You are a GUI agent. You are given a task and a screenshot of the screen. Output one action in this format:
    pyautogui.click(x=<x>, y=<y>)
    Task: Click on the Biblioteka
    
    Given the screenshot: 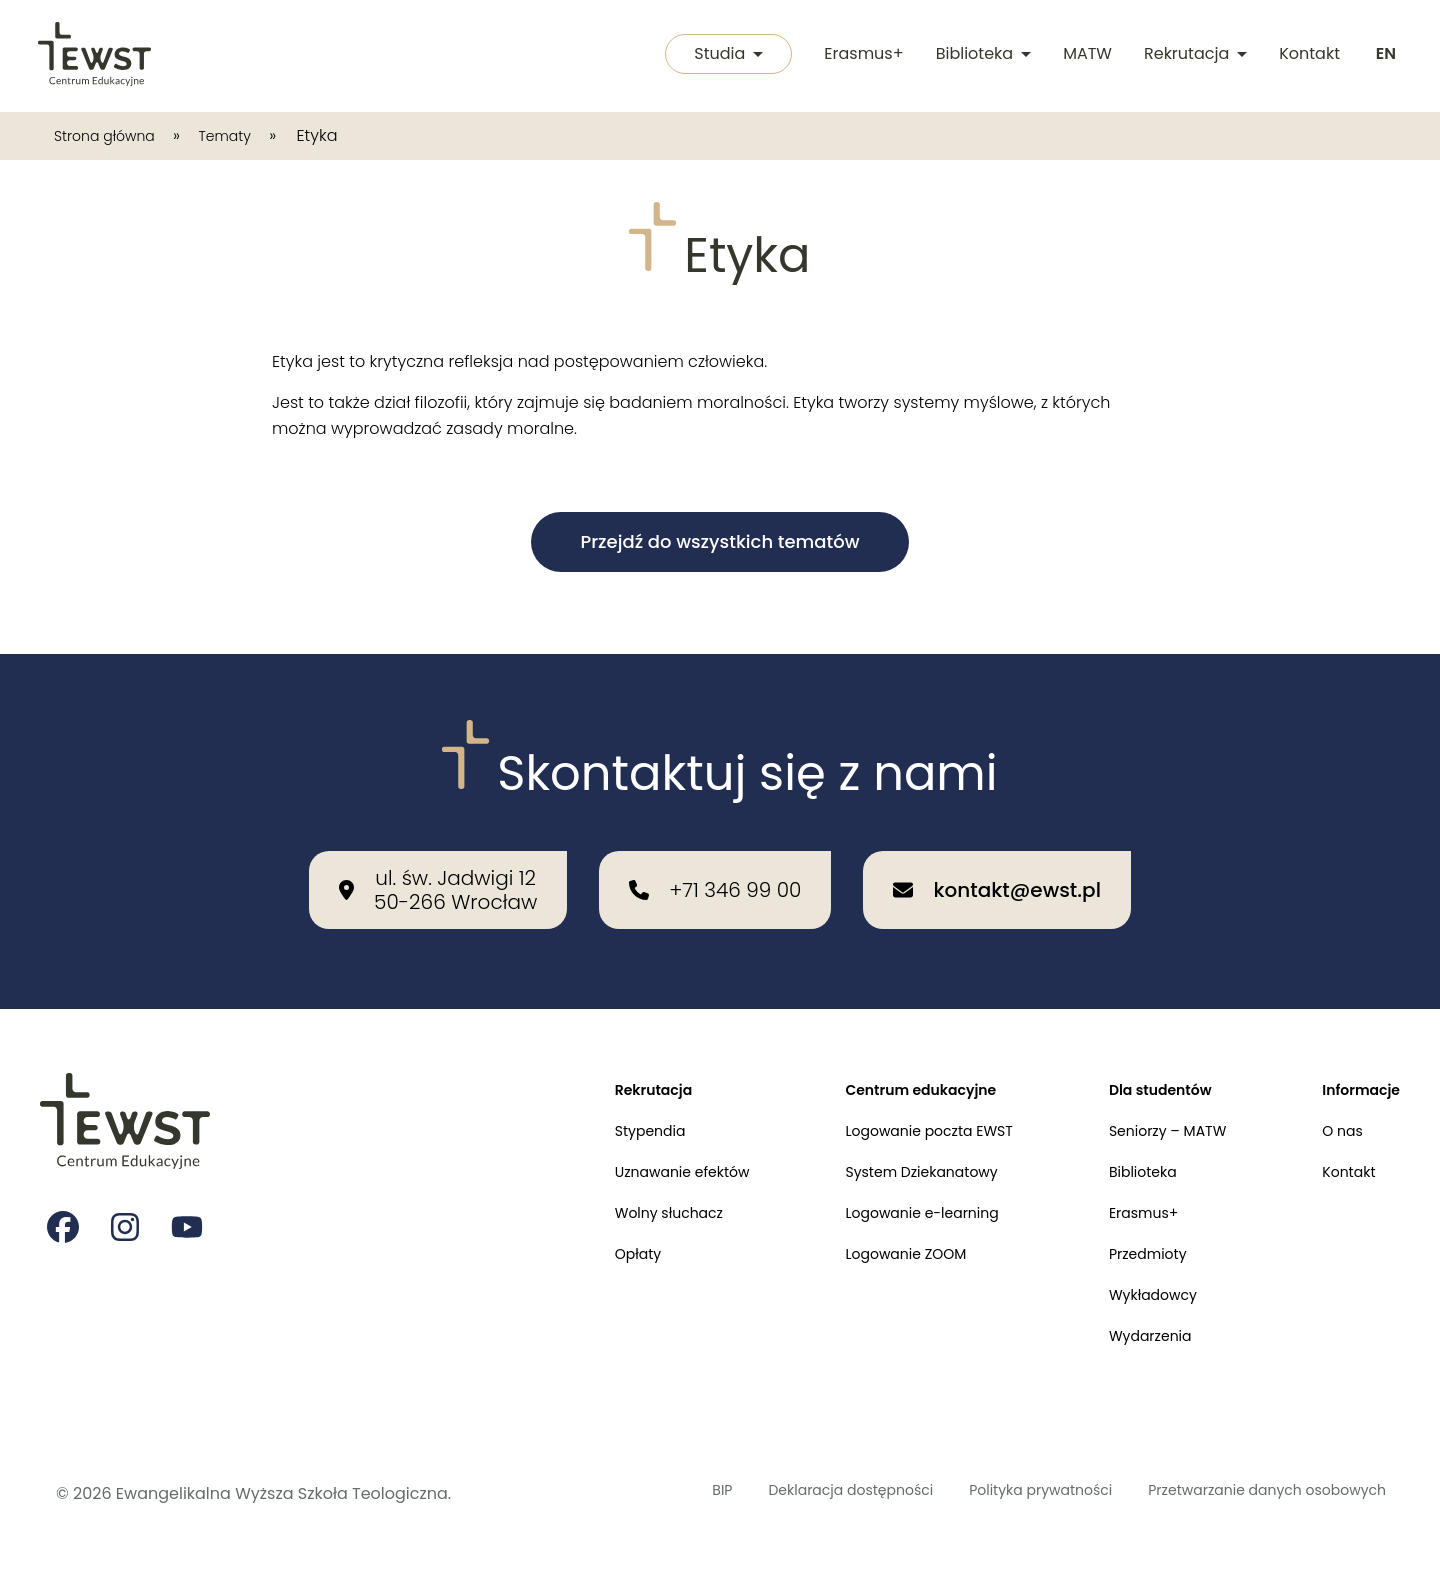 What is the action you would take?
    pyautogui.click(x=979, y=55)
    